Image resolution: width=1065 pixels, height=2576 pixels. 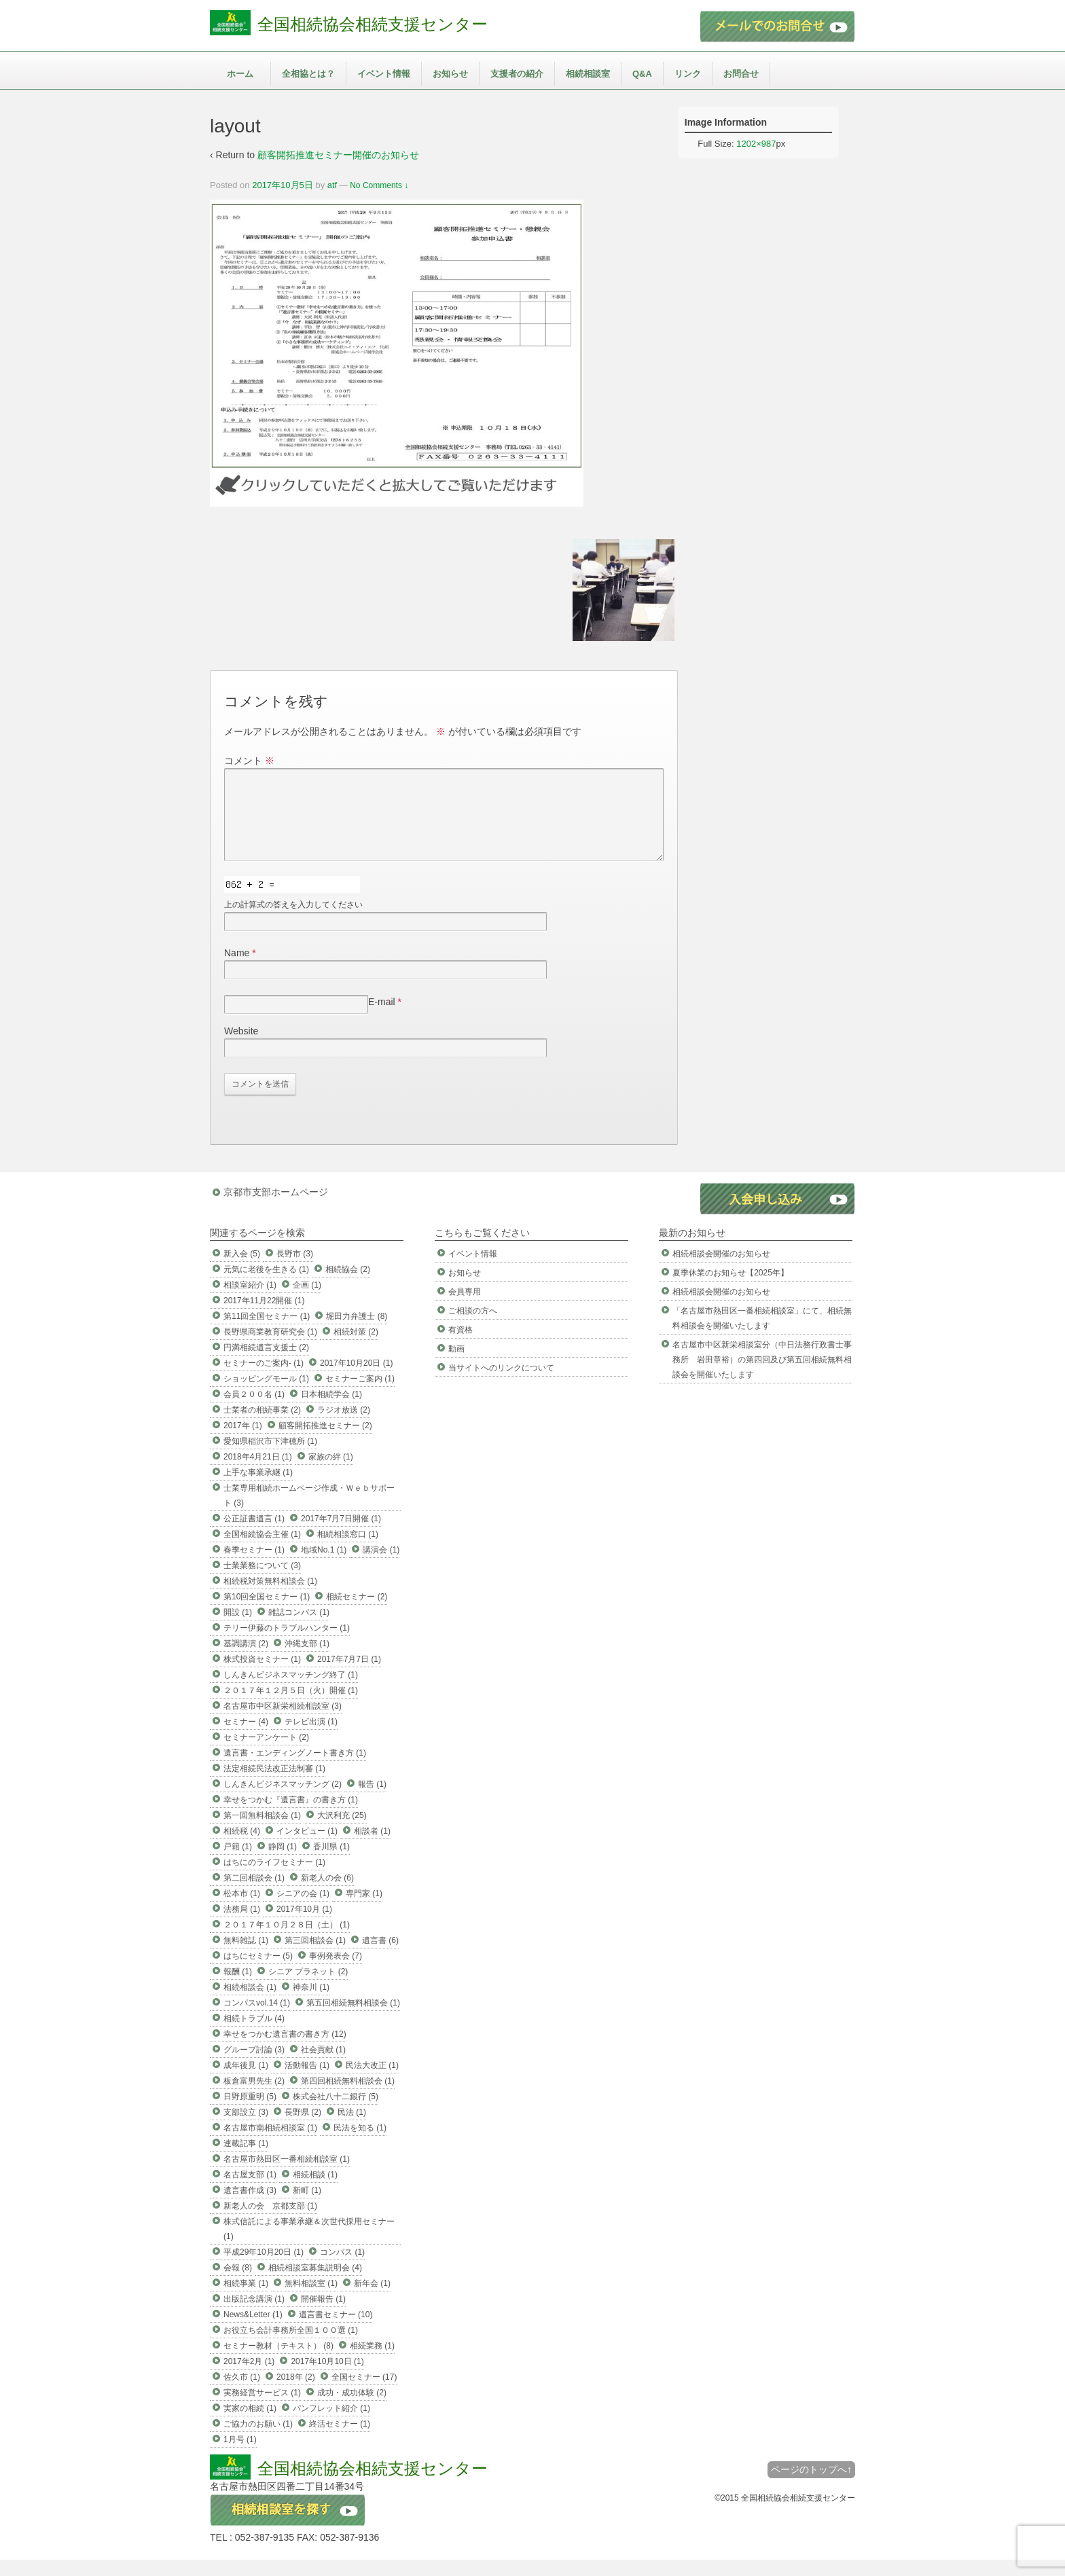 I want to click on 報告 (1), so click(x=372, y=1800).